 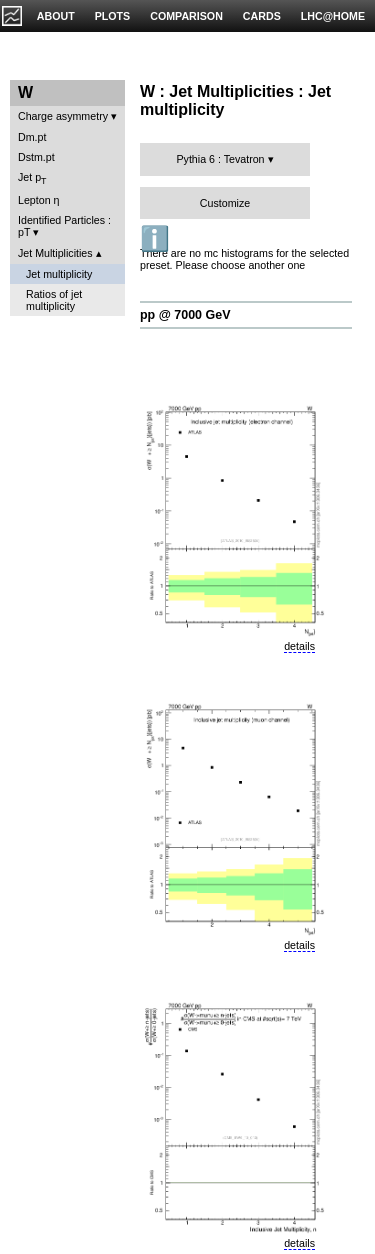 I want to click on Pythia 6 : Tevatron, so click(x=220, y=159).